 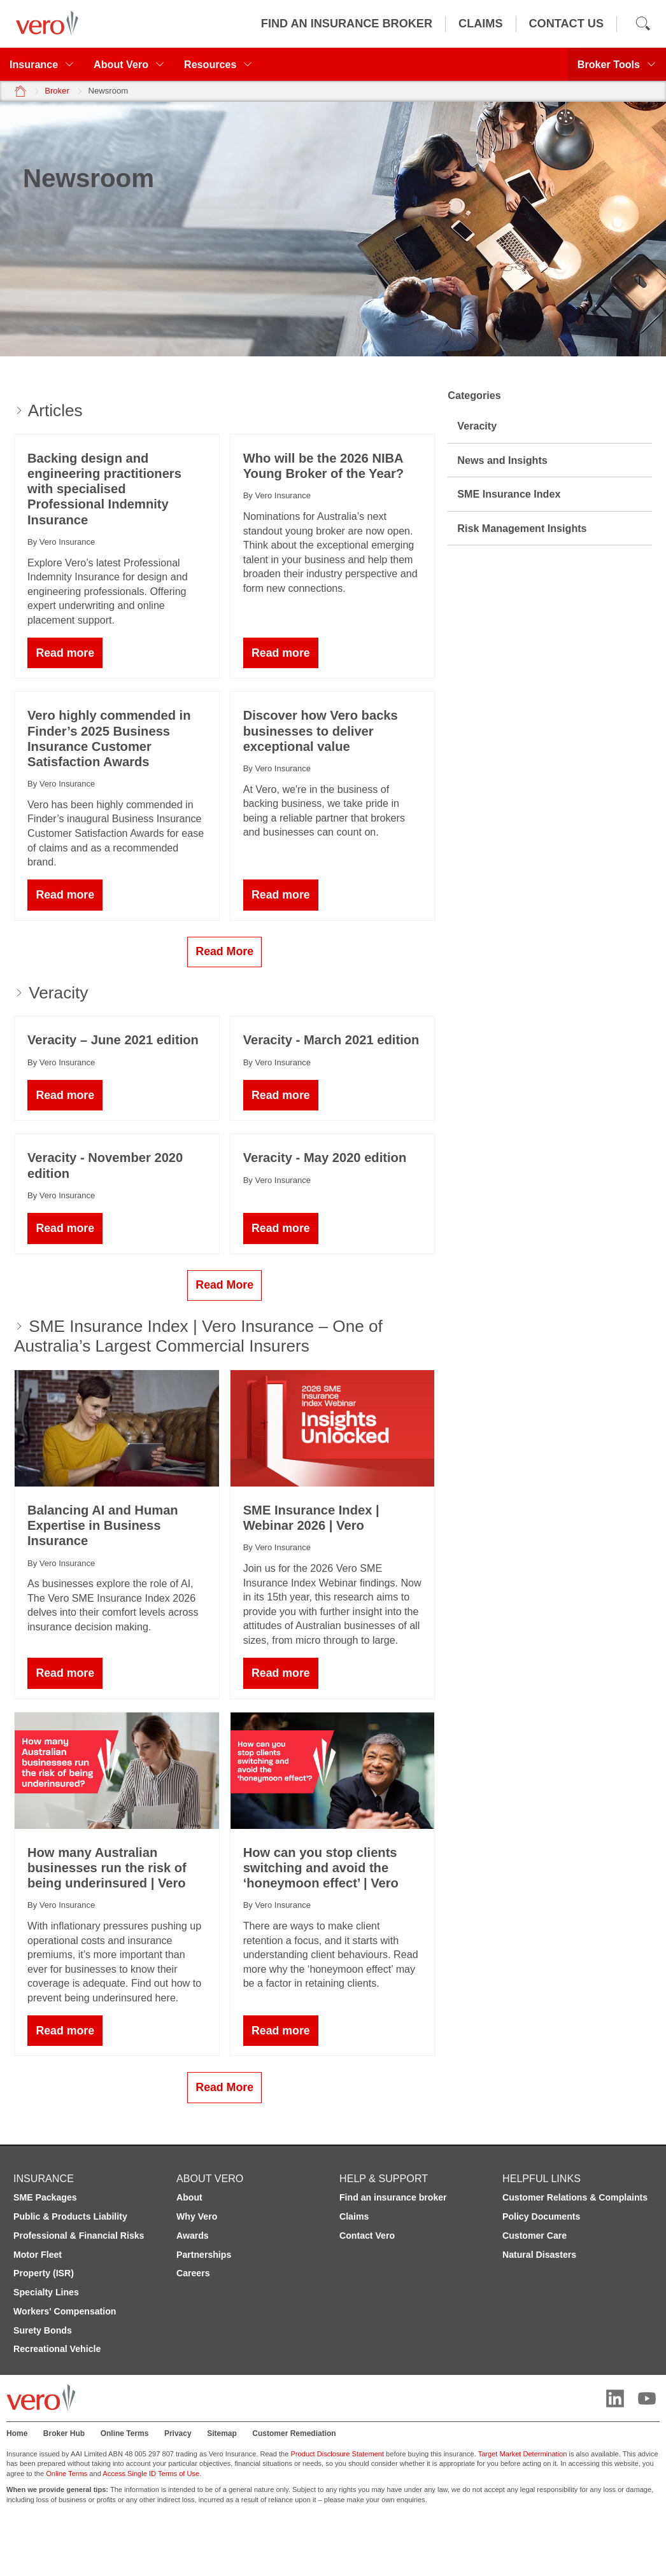 I want to click on Natural Disasters, so click(x=539, y=2255).